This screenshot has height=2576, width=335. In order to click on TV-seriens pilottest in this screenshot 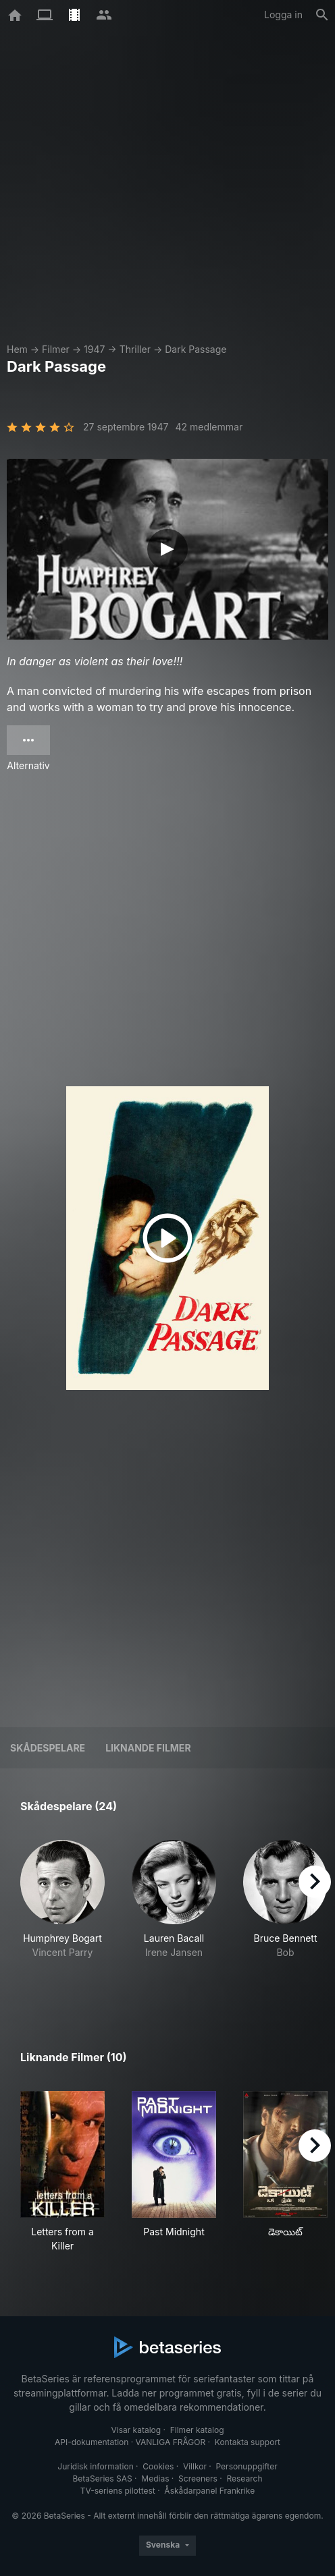, I will do `click(117, 2491)`.